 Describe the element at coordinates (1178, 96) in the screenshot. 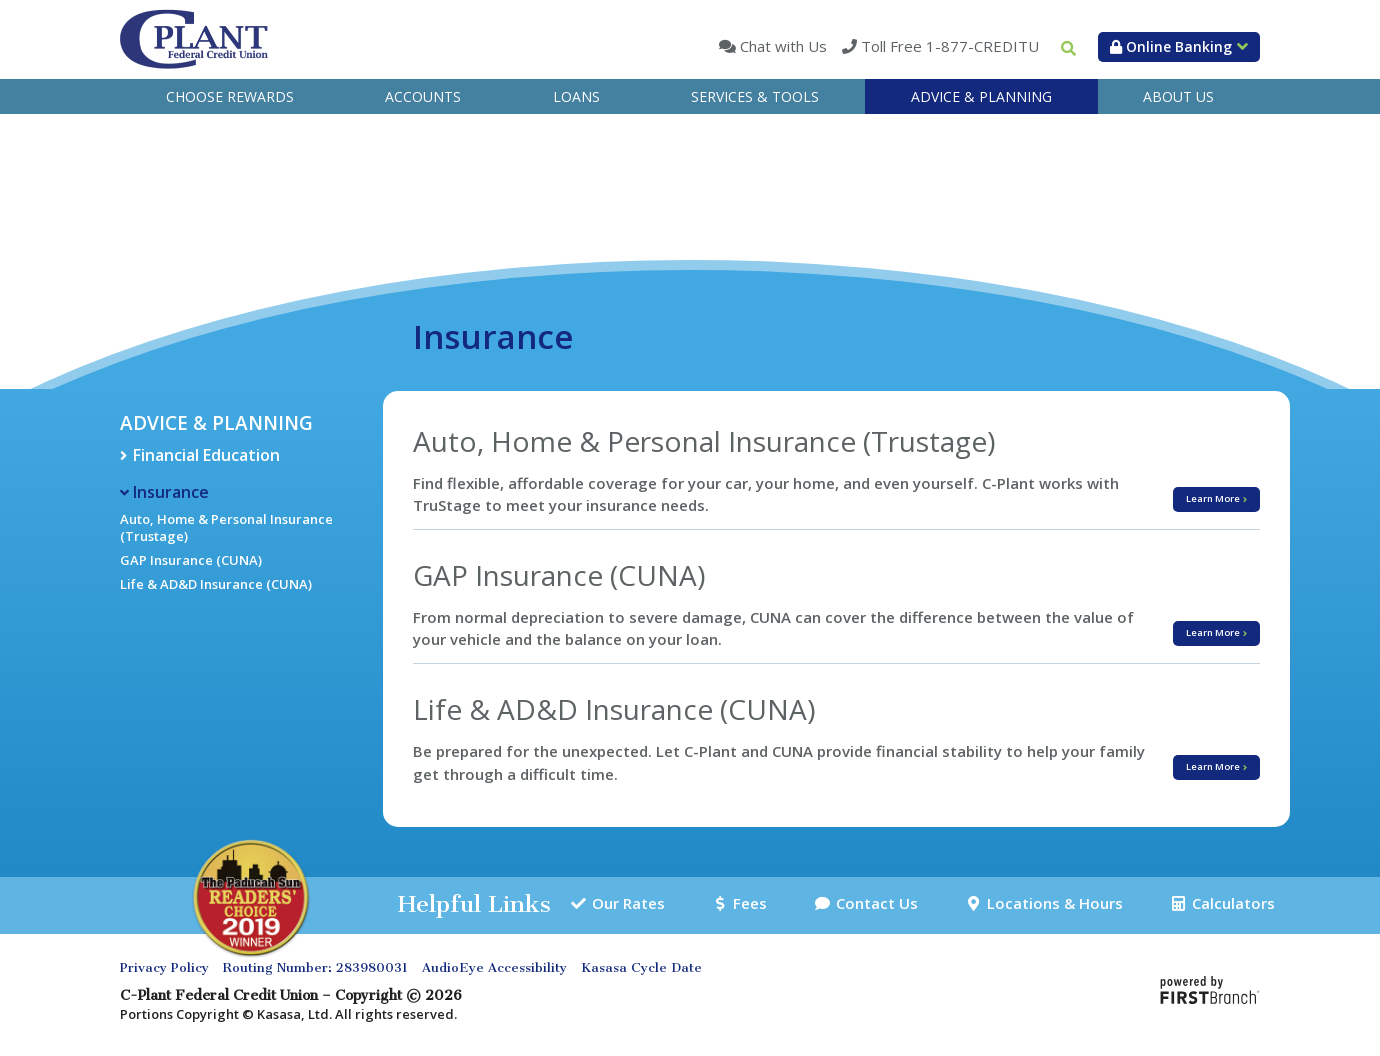

I see `About Us` at that location.